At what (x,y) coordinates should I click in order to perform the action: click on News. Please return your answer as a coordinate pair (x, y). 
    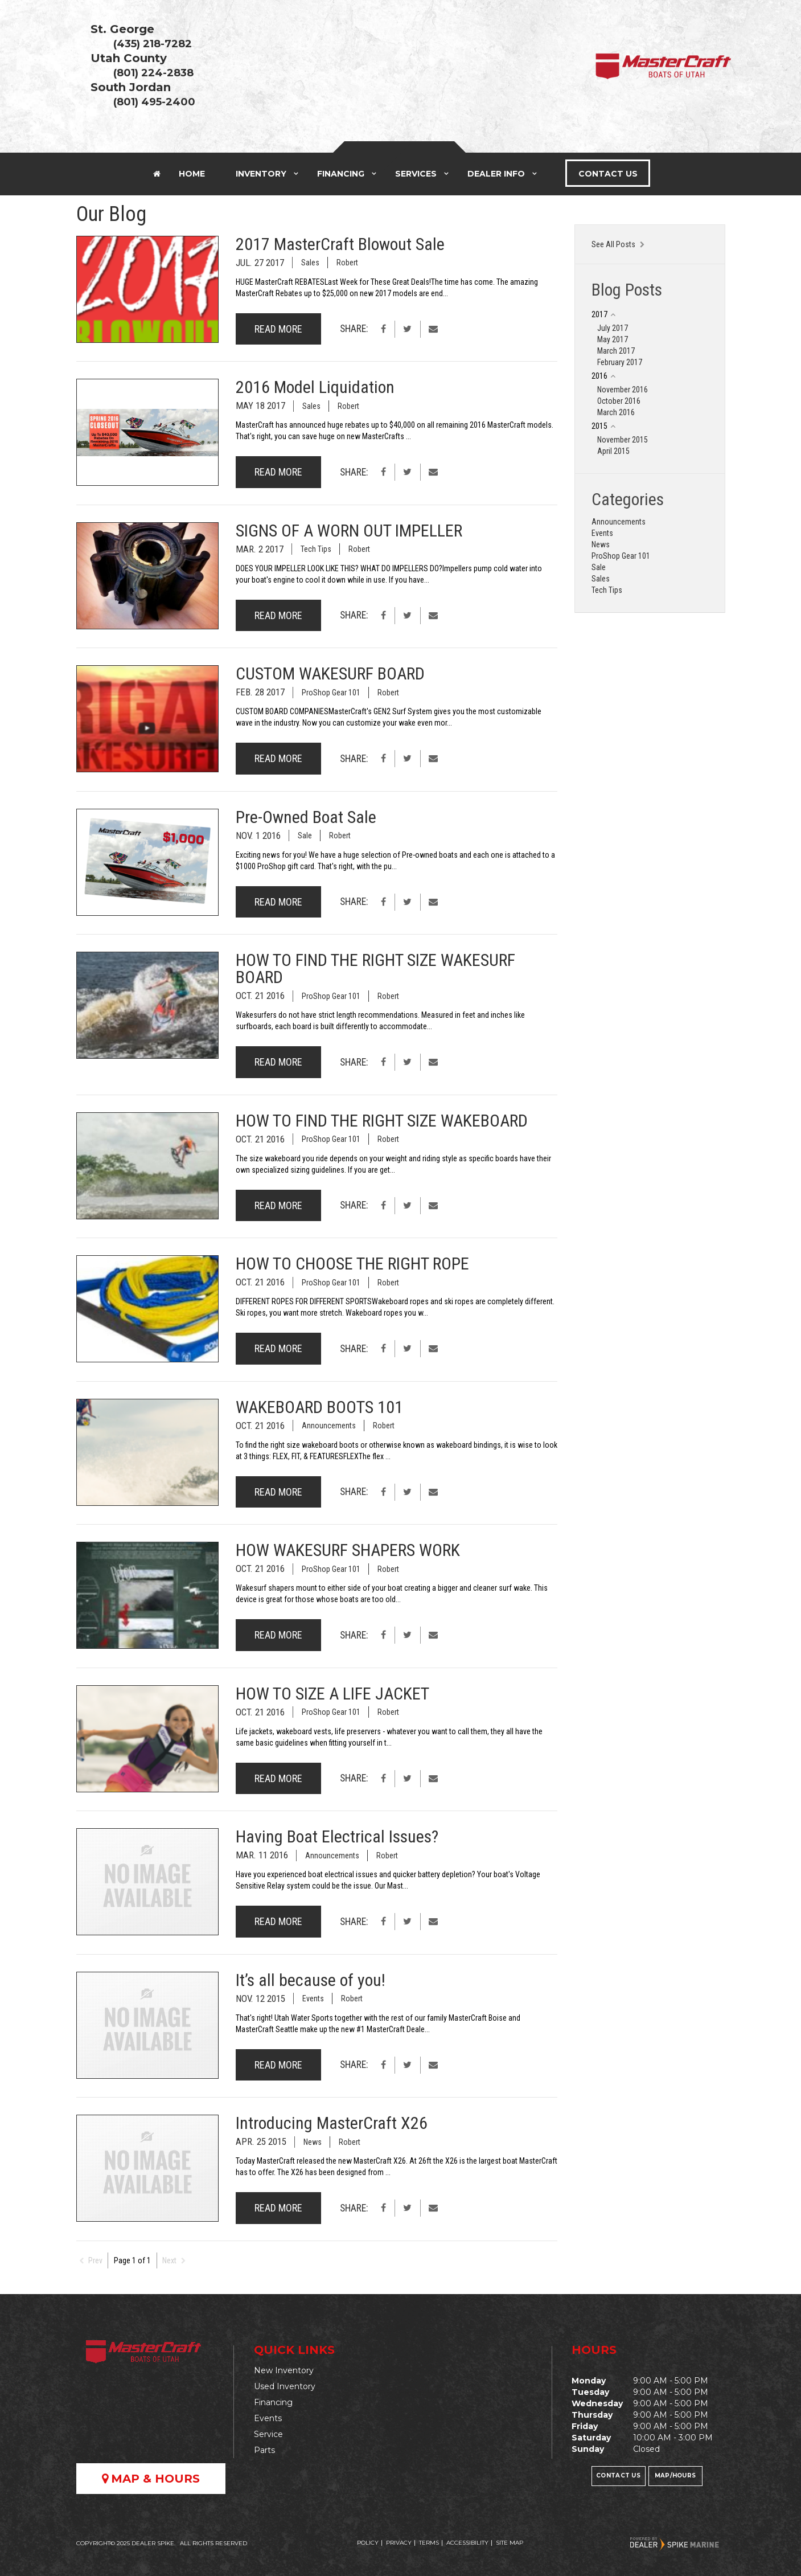
    Looking at the image, I should click on (312, 2142).